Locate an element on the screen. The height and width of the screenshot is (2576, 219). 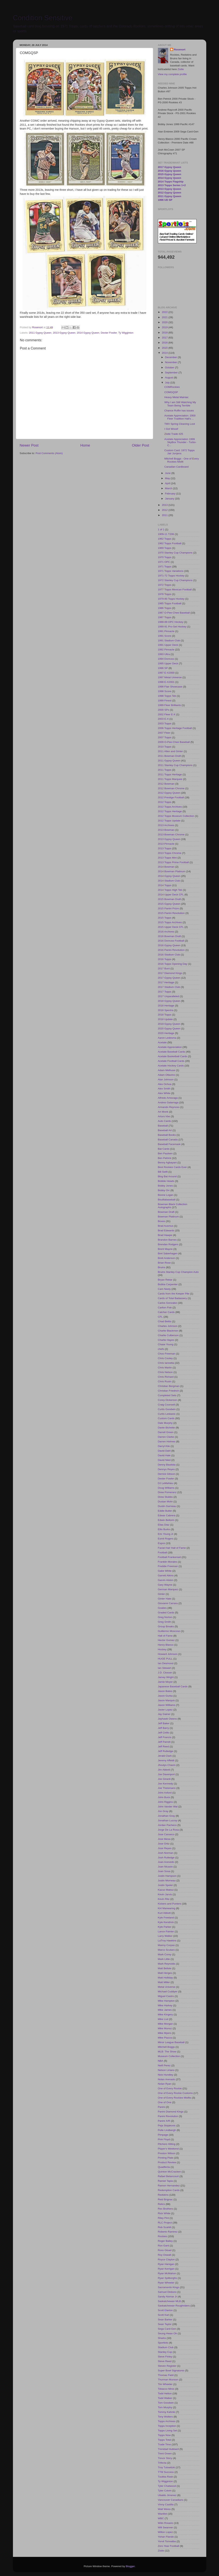
Dennys Reyes is located at coordinates (166, 1469).